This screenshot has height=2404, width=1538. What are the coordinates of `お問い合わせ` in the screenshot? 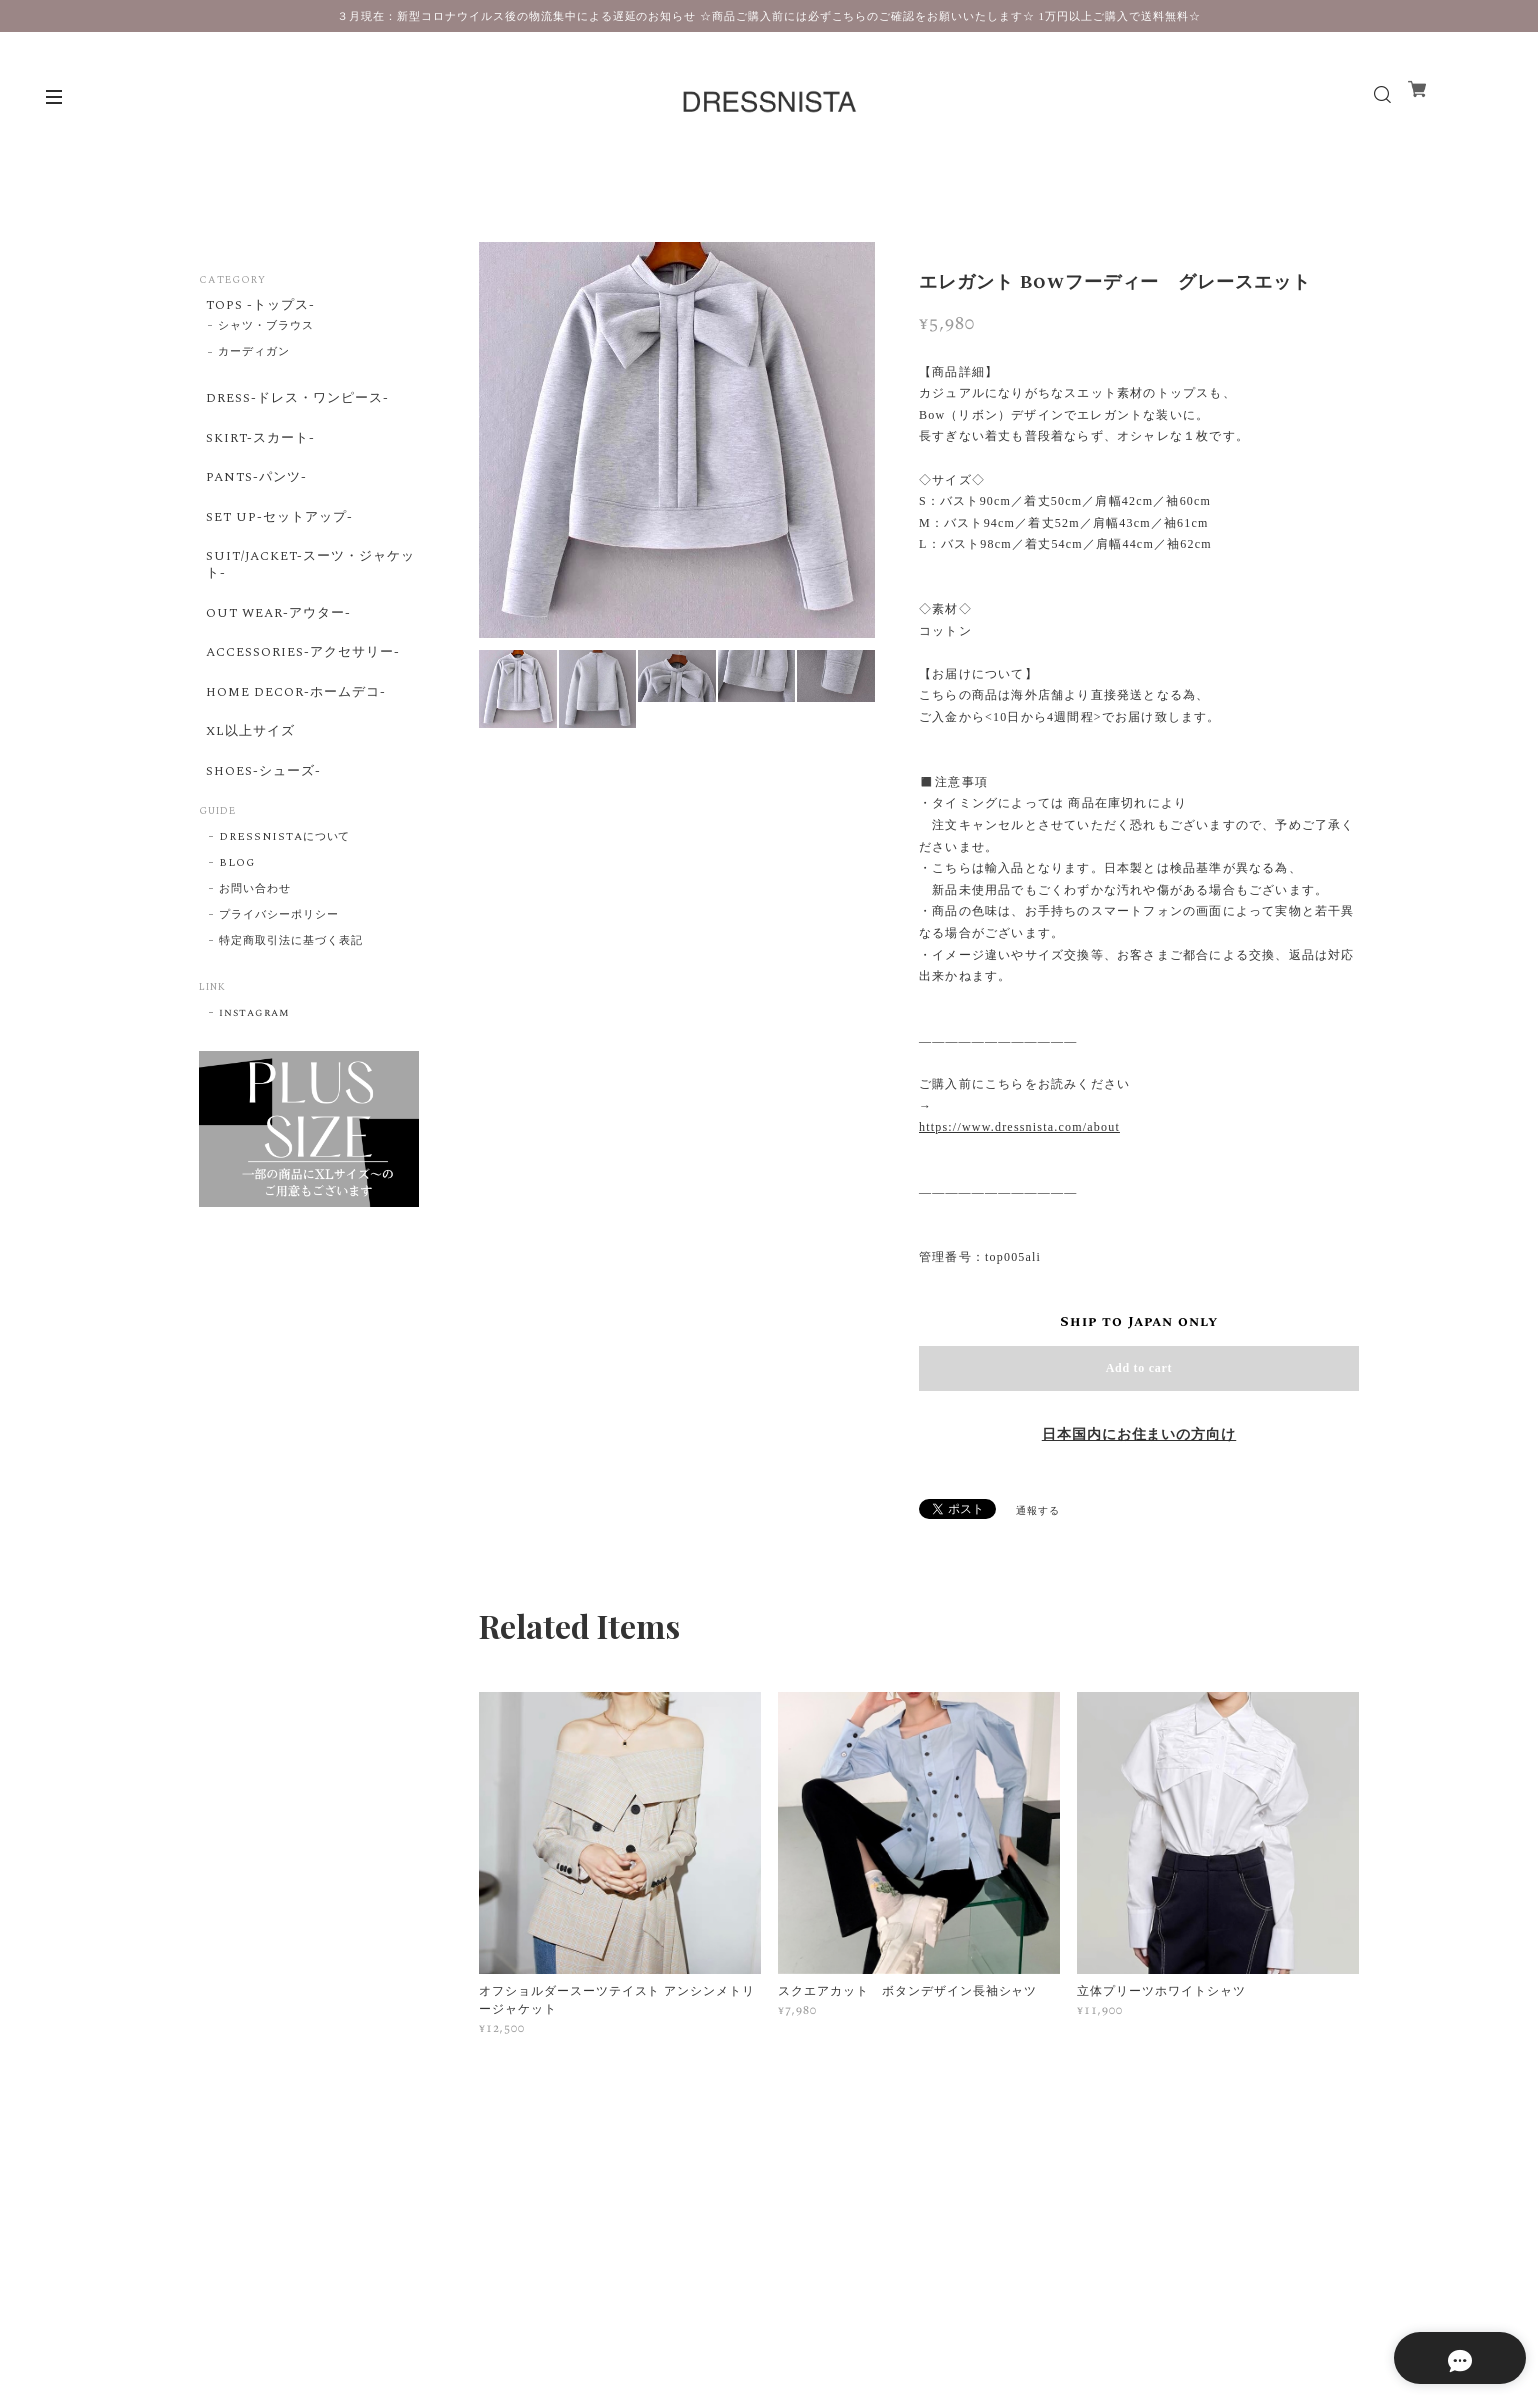 It's located at (255, 969).